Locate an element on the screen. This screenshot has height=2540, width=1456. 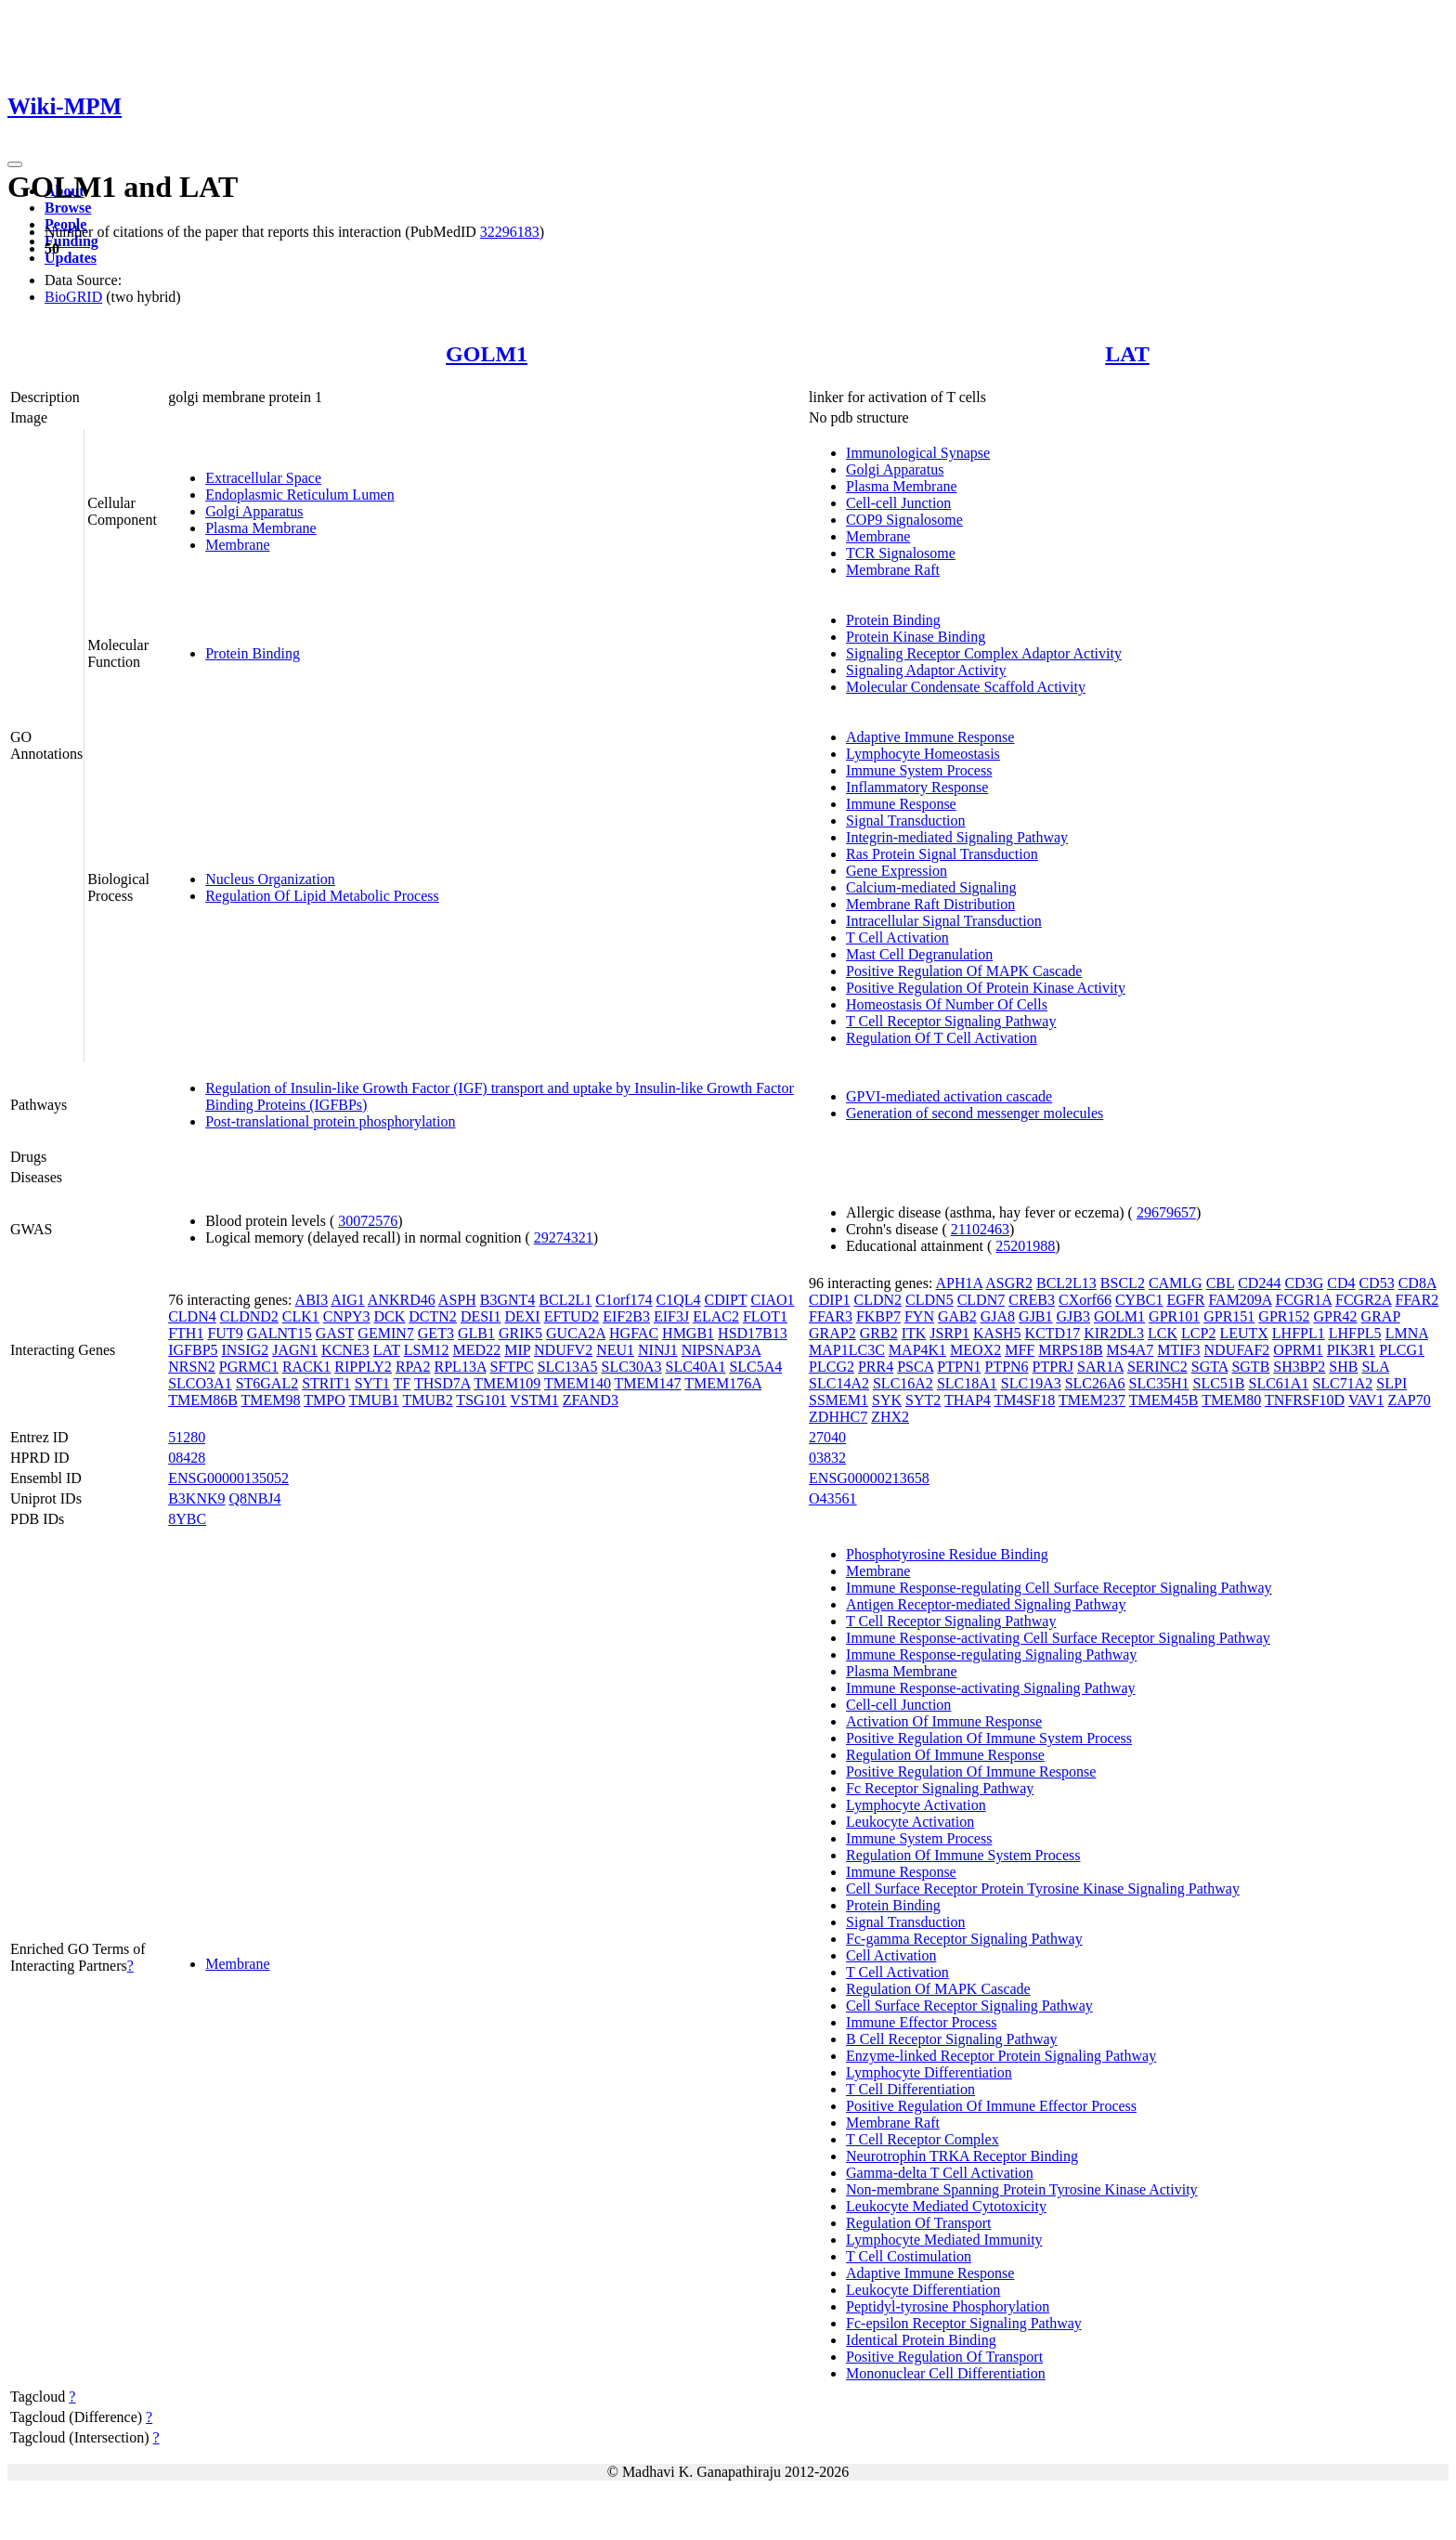
29679657 is located at coordinates (1166, 1212).